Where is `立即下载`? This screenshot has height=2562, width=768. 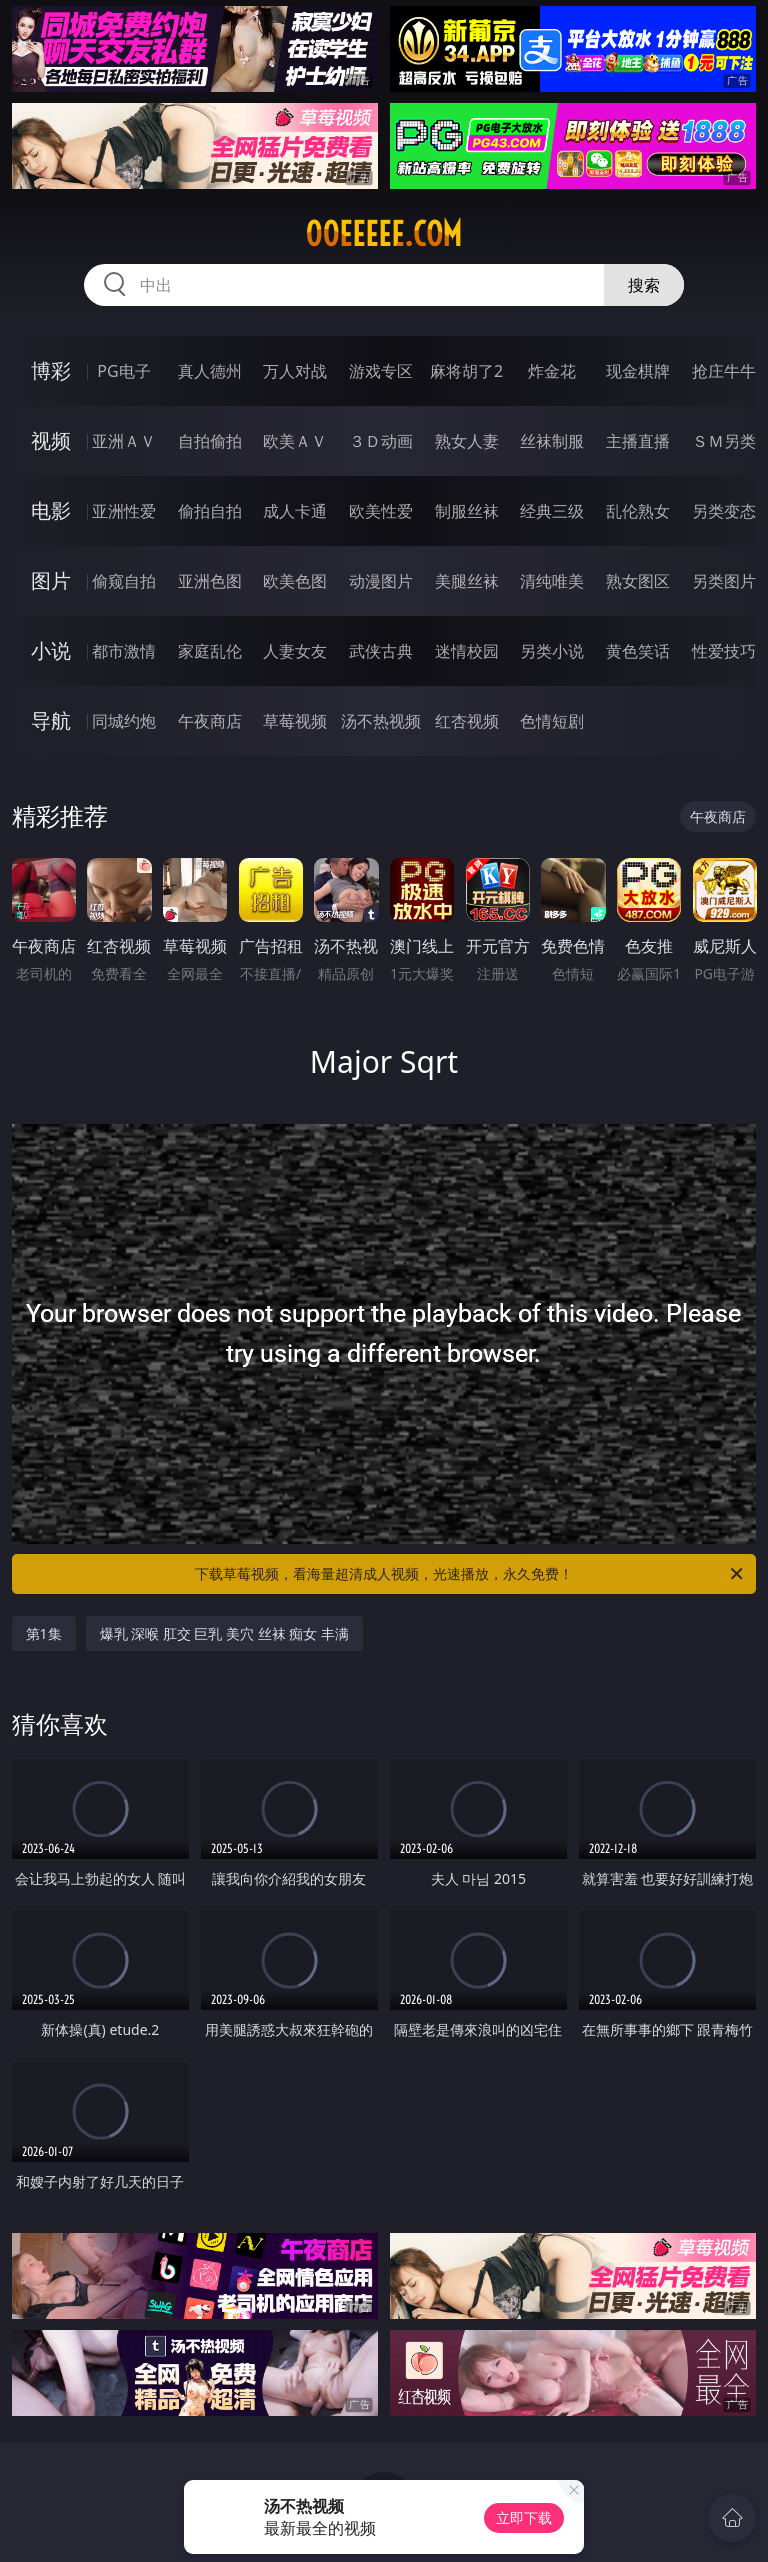 立即下载 is located at coordinates (524, 2517).